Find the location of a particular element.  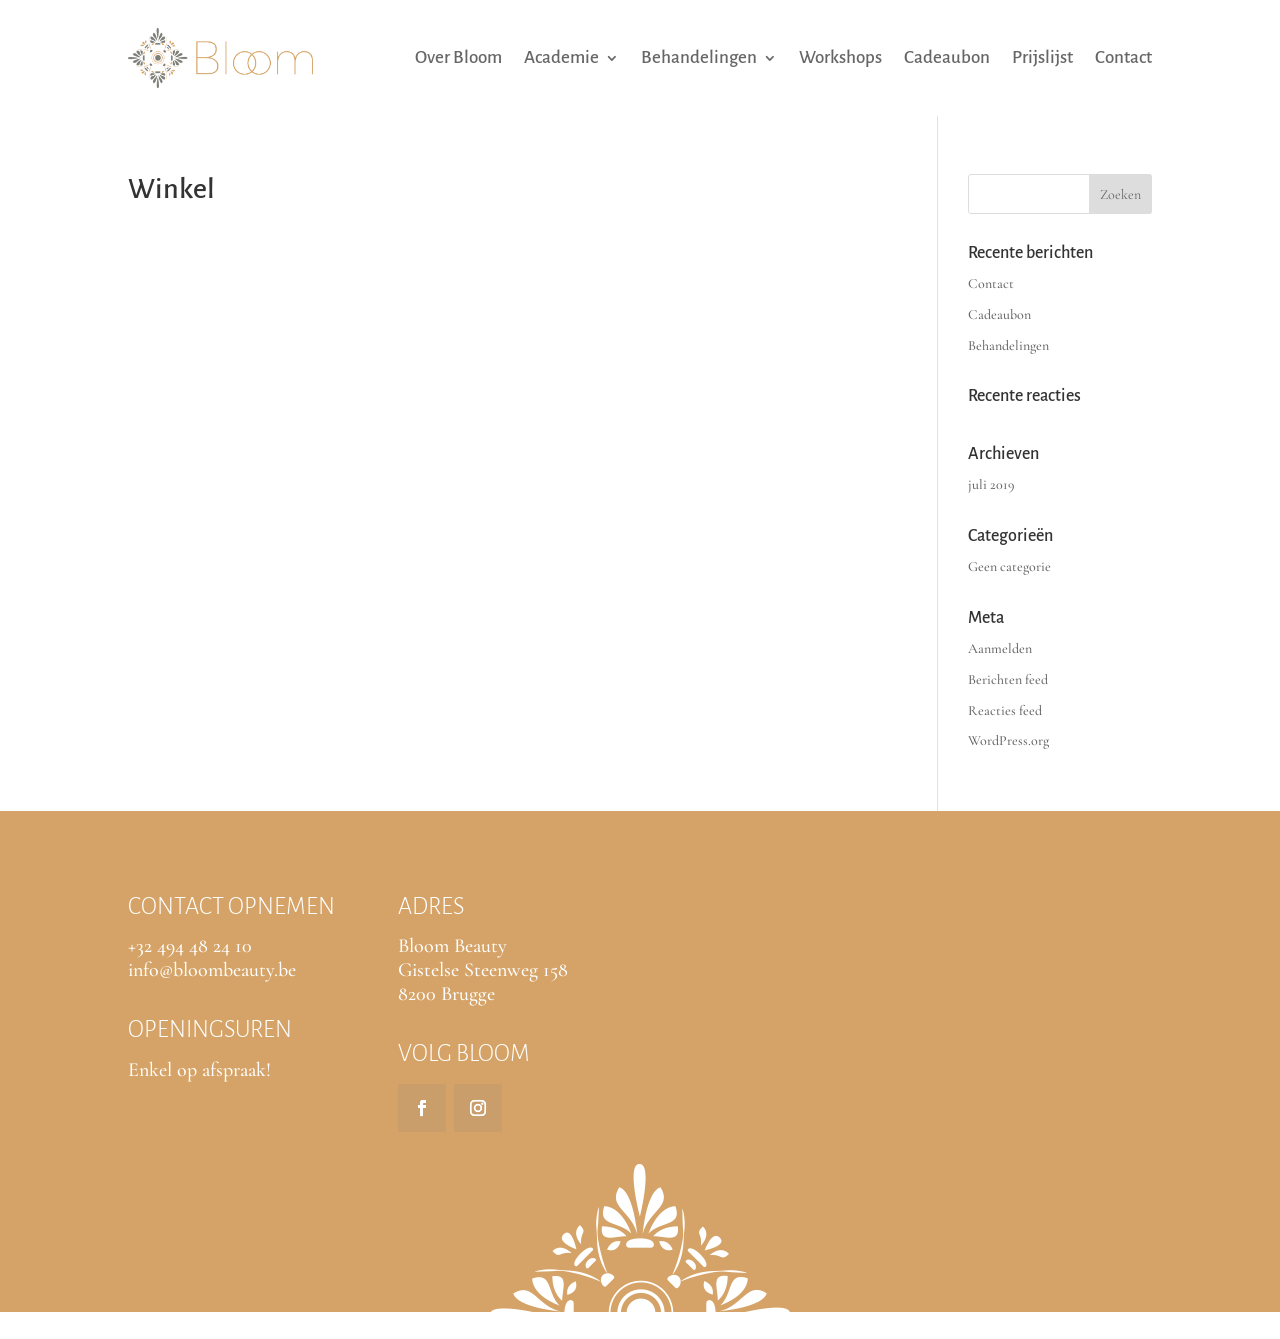

Berichten feed is located at coordinates (1008, 679).